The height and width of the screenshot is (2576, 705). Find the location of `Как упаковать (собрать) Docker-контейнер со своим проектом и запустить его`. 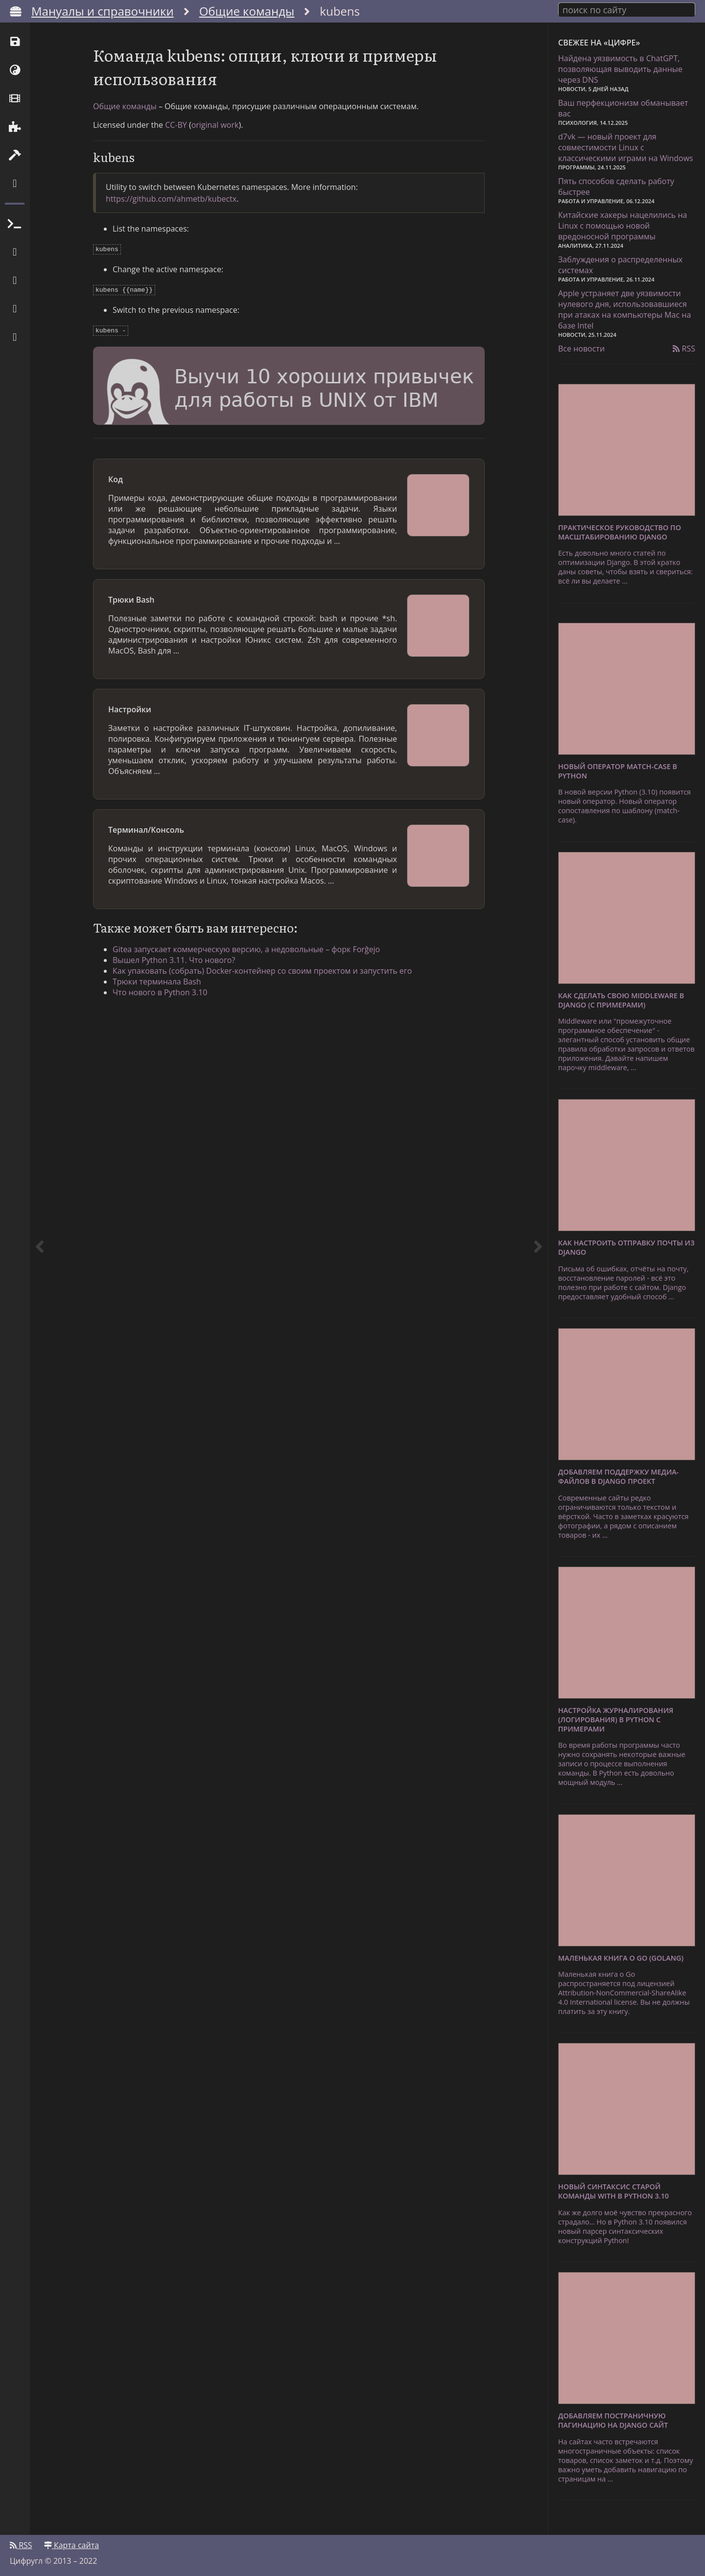

Как упаковать (собрать) Docker-контейнер со своим проектом и запустить его is located at coordinates (262, 967).